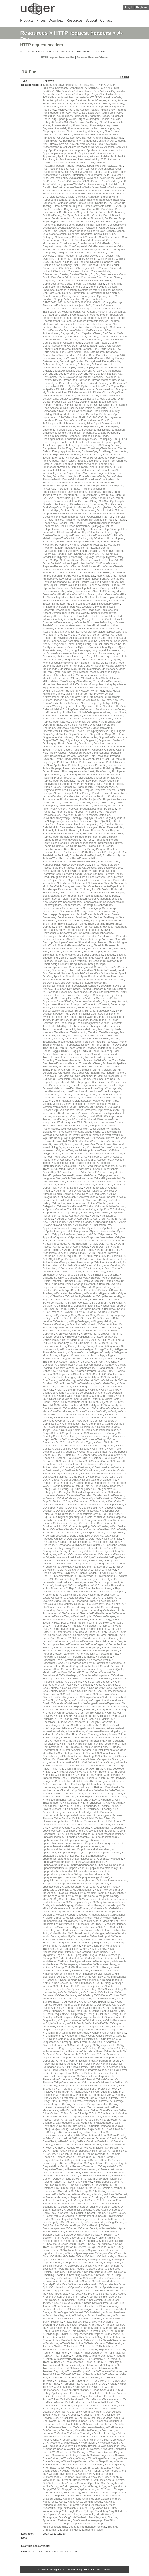 The image size is (149, 2576). I want to click on Signature-Agent, so click(72, 951).